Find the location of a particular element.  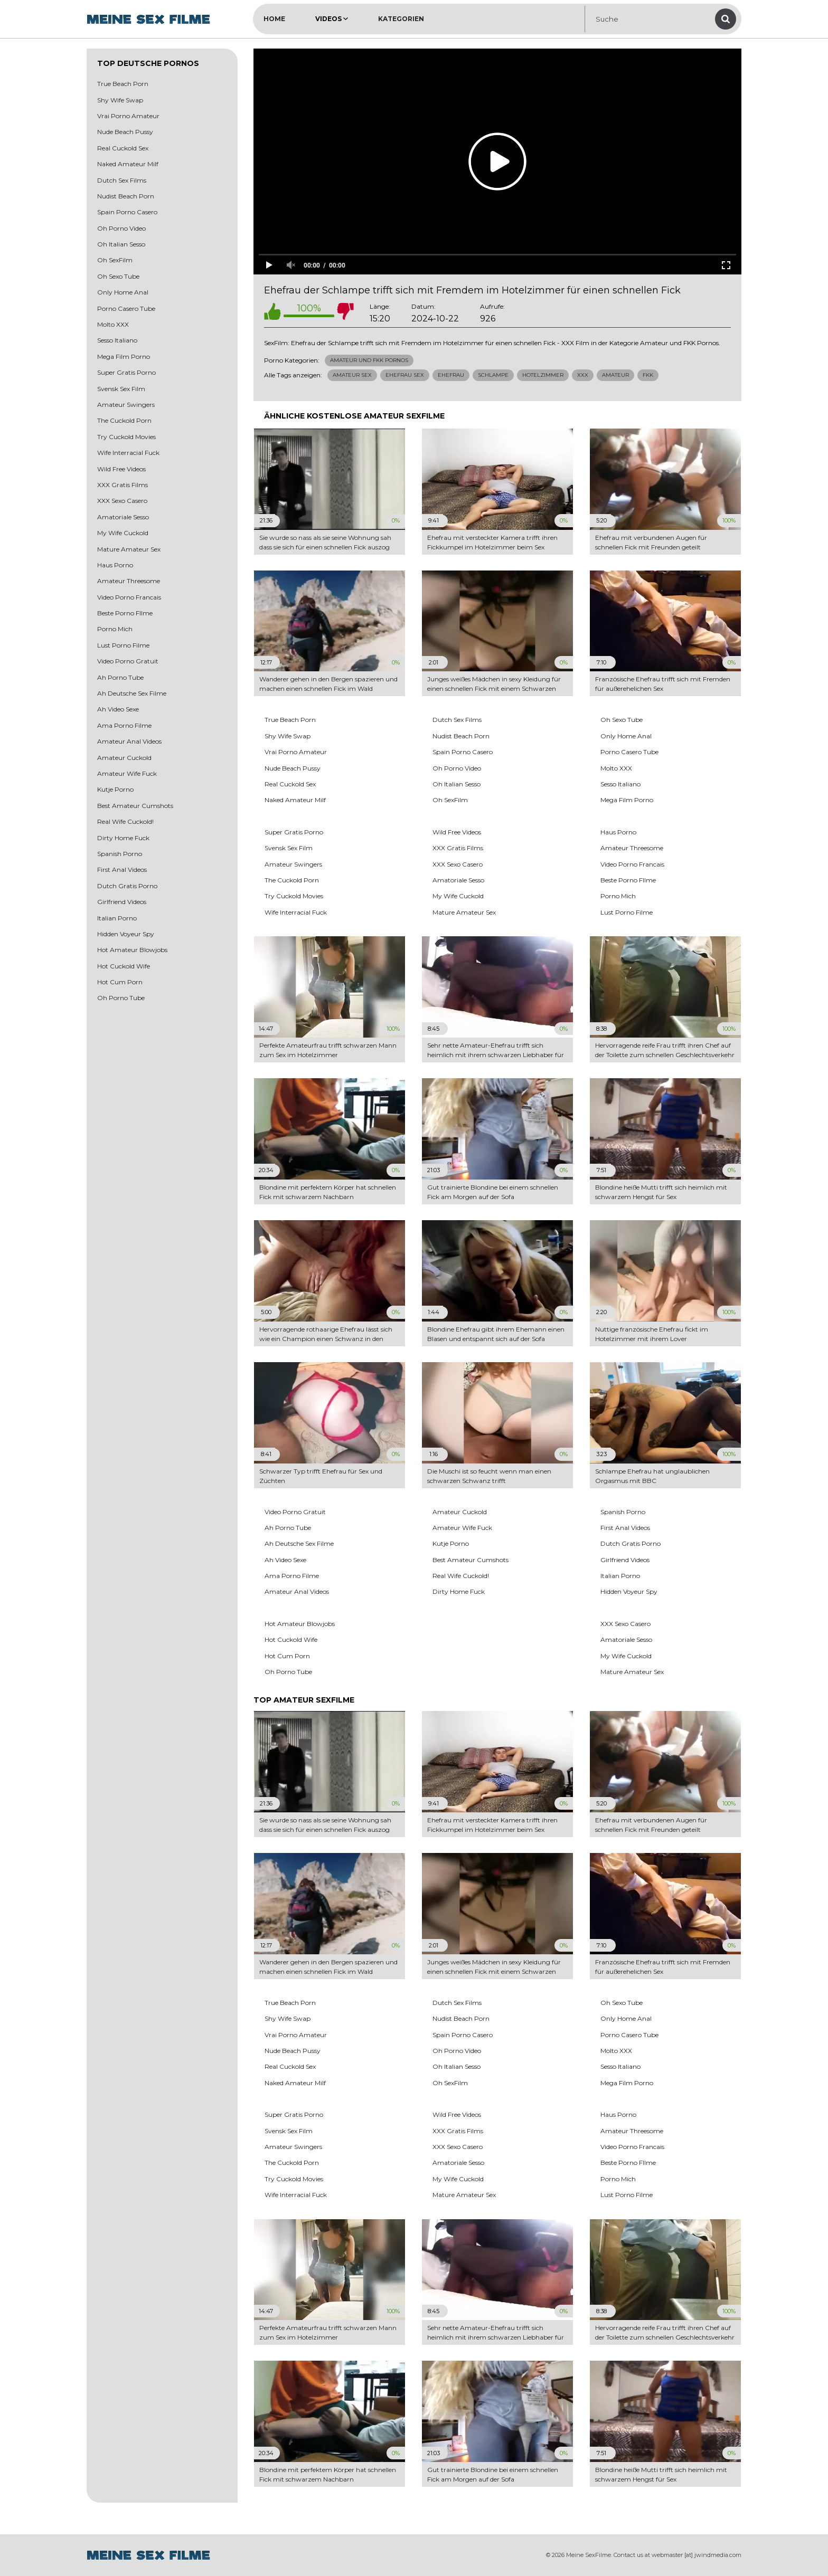

Amateur Swingers is located at coordinates (126, 404).